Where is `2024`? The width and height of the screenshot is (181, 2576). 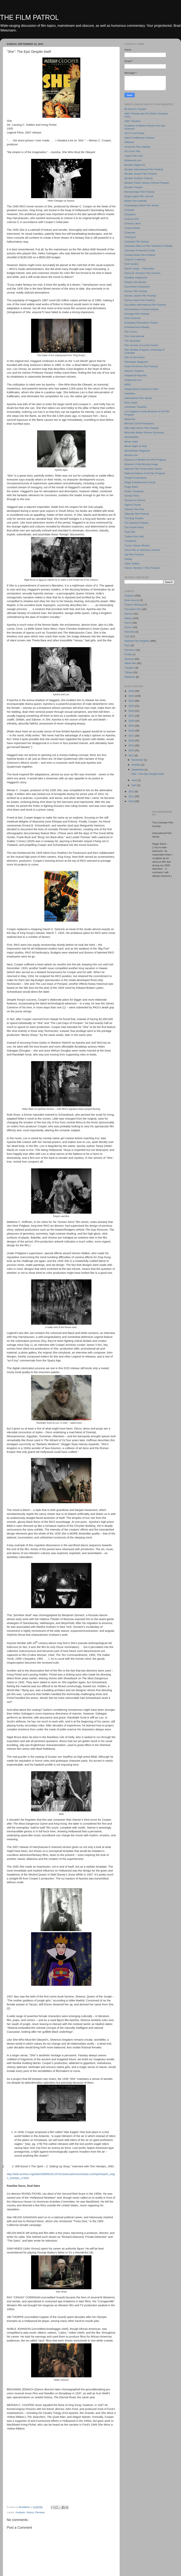
2024 is located at coordinates (131, 700).